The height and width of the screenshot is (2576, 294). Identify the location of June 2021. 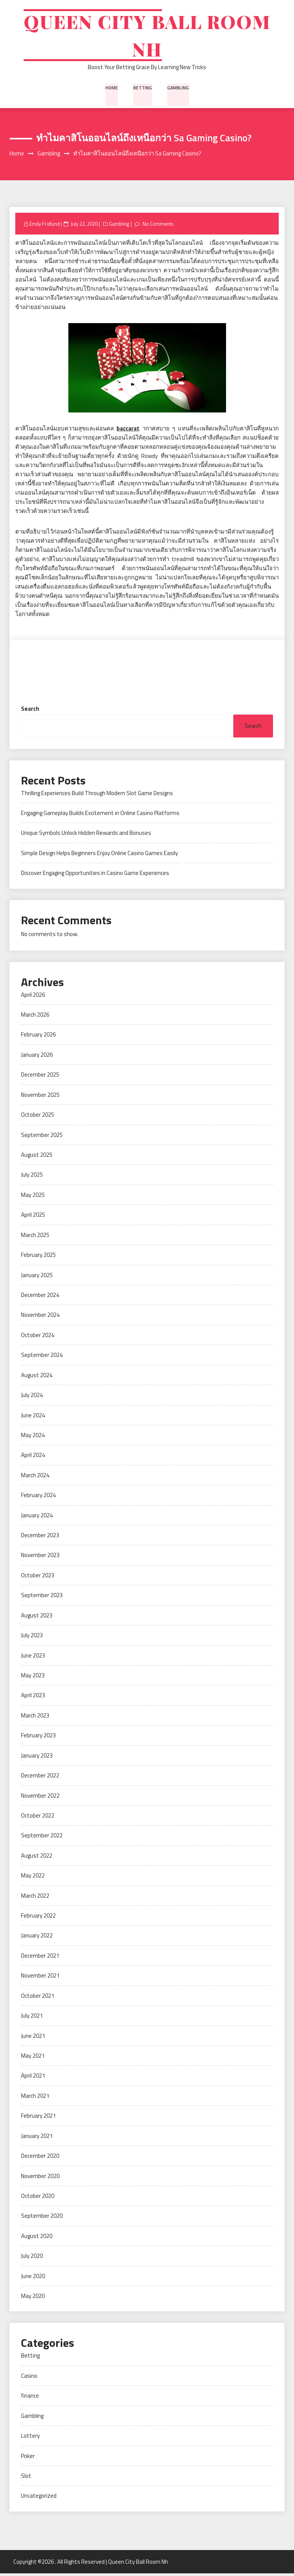
(33, 2038).